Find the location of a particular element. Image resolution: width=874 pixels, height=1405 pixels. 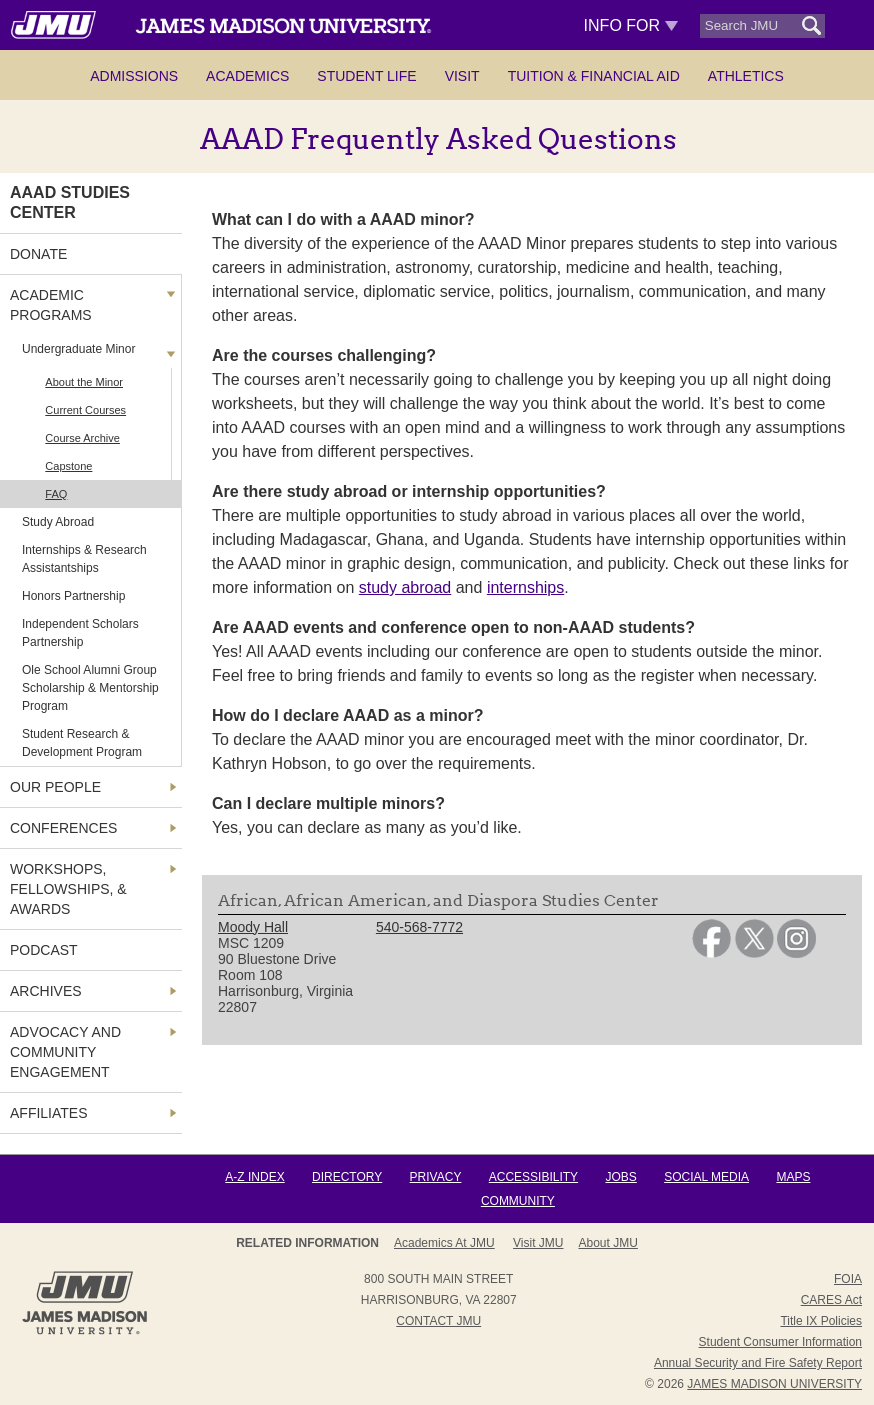

Conferences [link] is located at coordinates (63, 828).